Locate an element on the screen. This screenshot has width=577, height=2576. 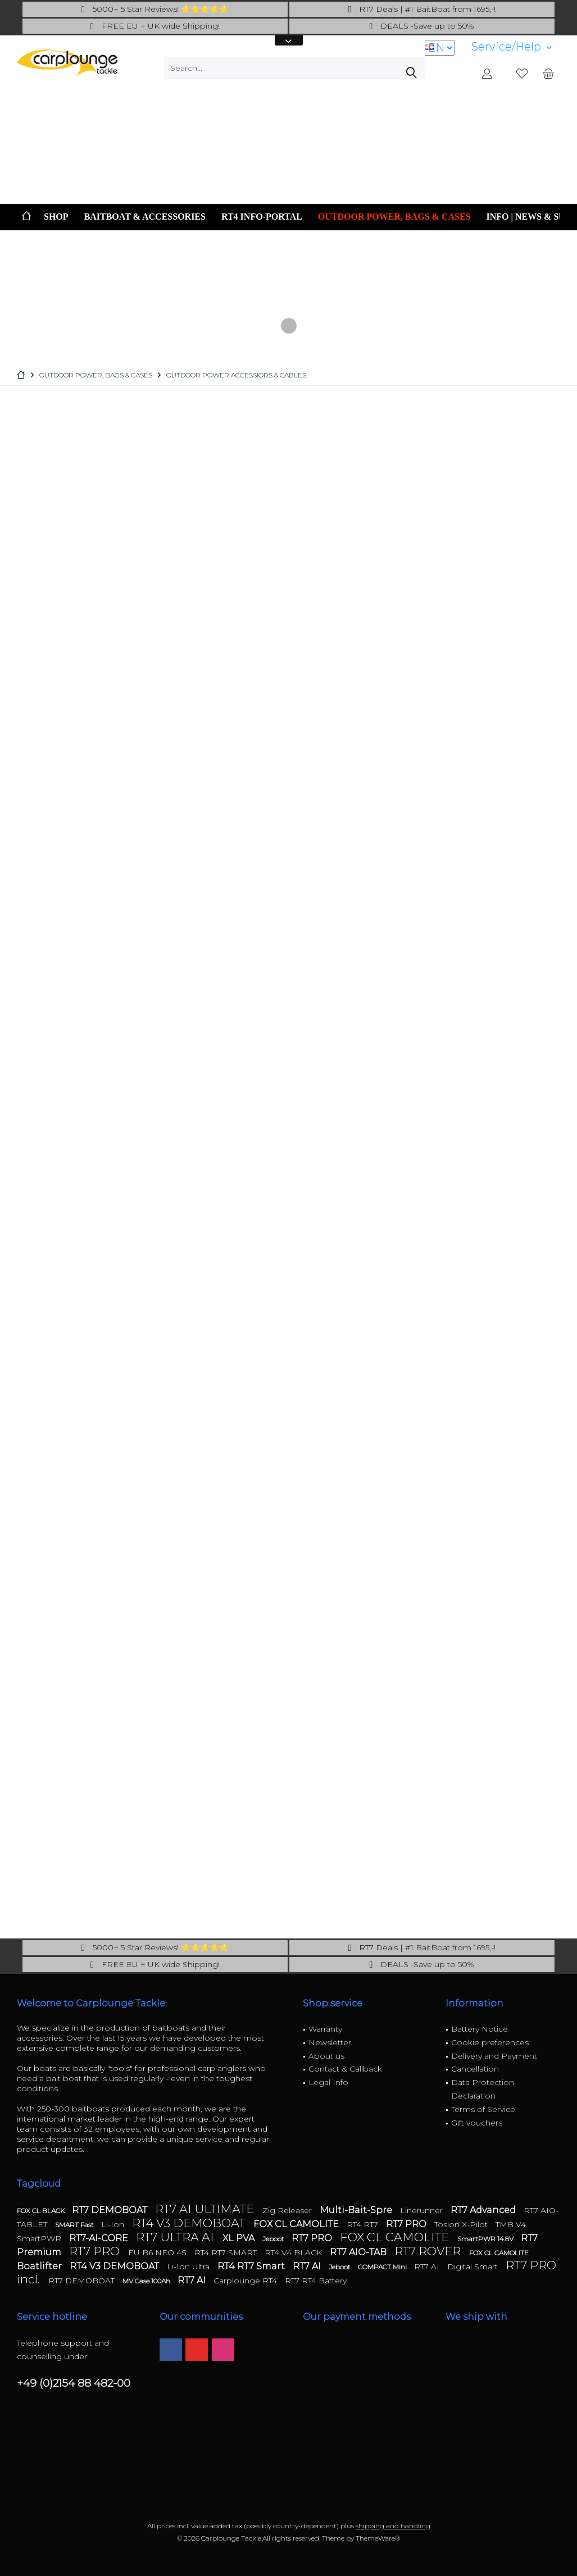
Multi-Bait-Spre is located at coordinates (357, 2210).